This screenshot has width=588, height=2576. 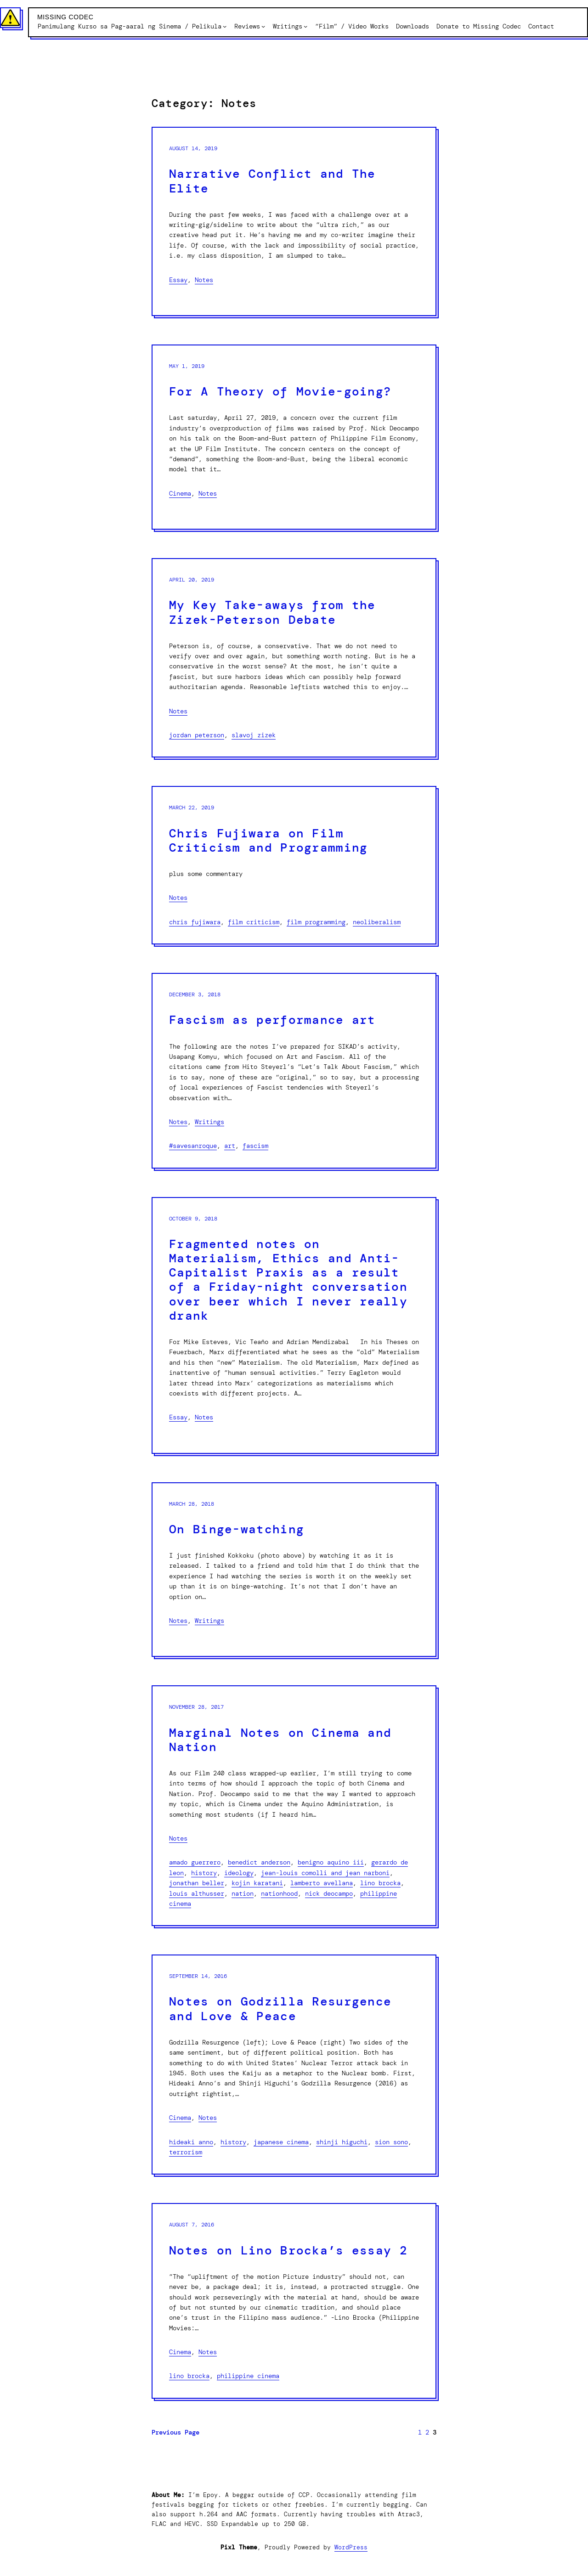 I want to click on Chris Fujiwara on Film Criticism and Programming, so click(x=268, y=840).